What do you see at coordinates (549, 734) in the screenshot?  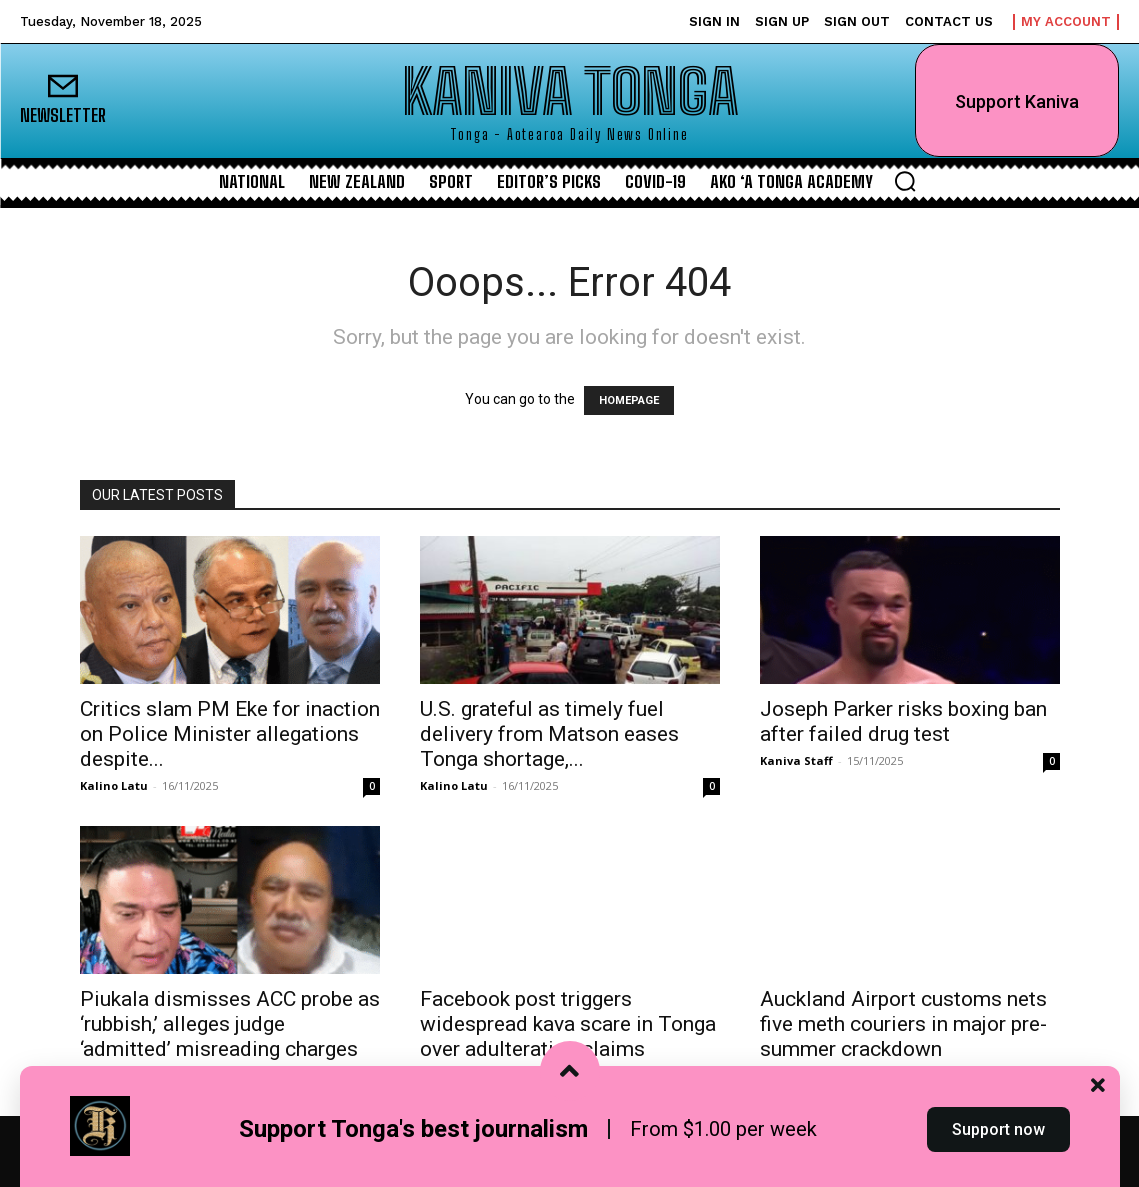 I see `U.S. grateful as timely fuel delivery from Matson eases Tonga shortage,...` at bounding box center [549, 734].